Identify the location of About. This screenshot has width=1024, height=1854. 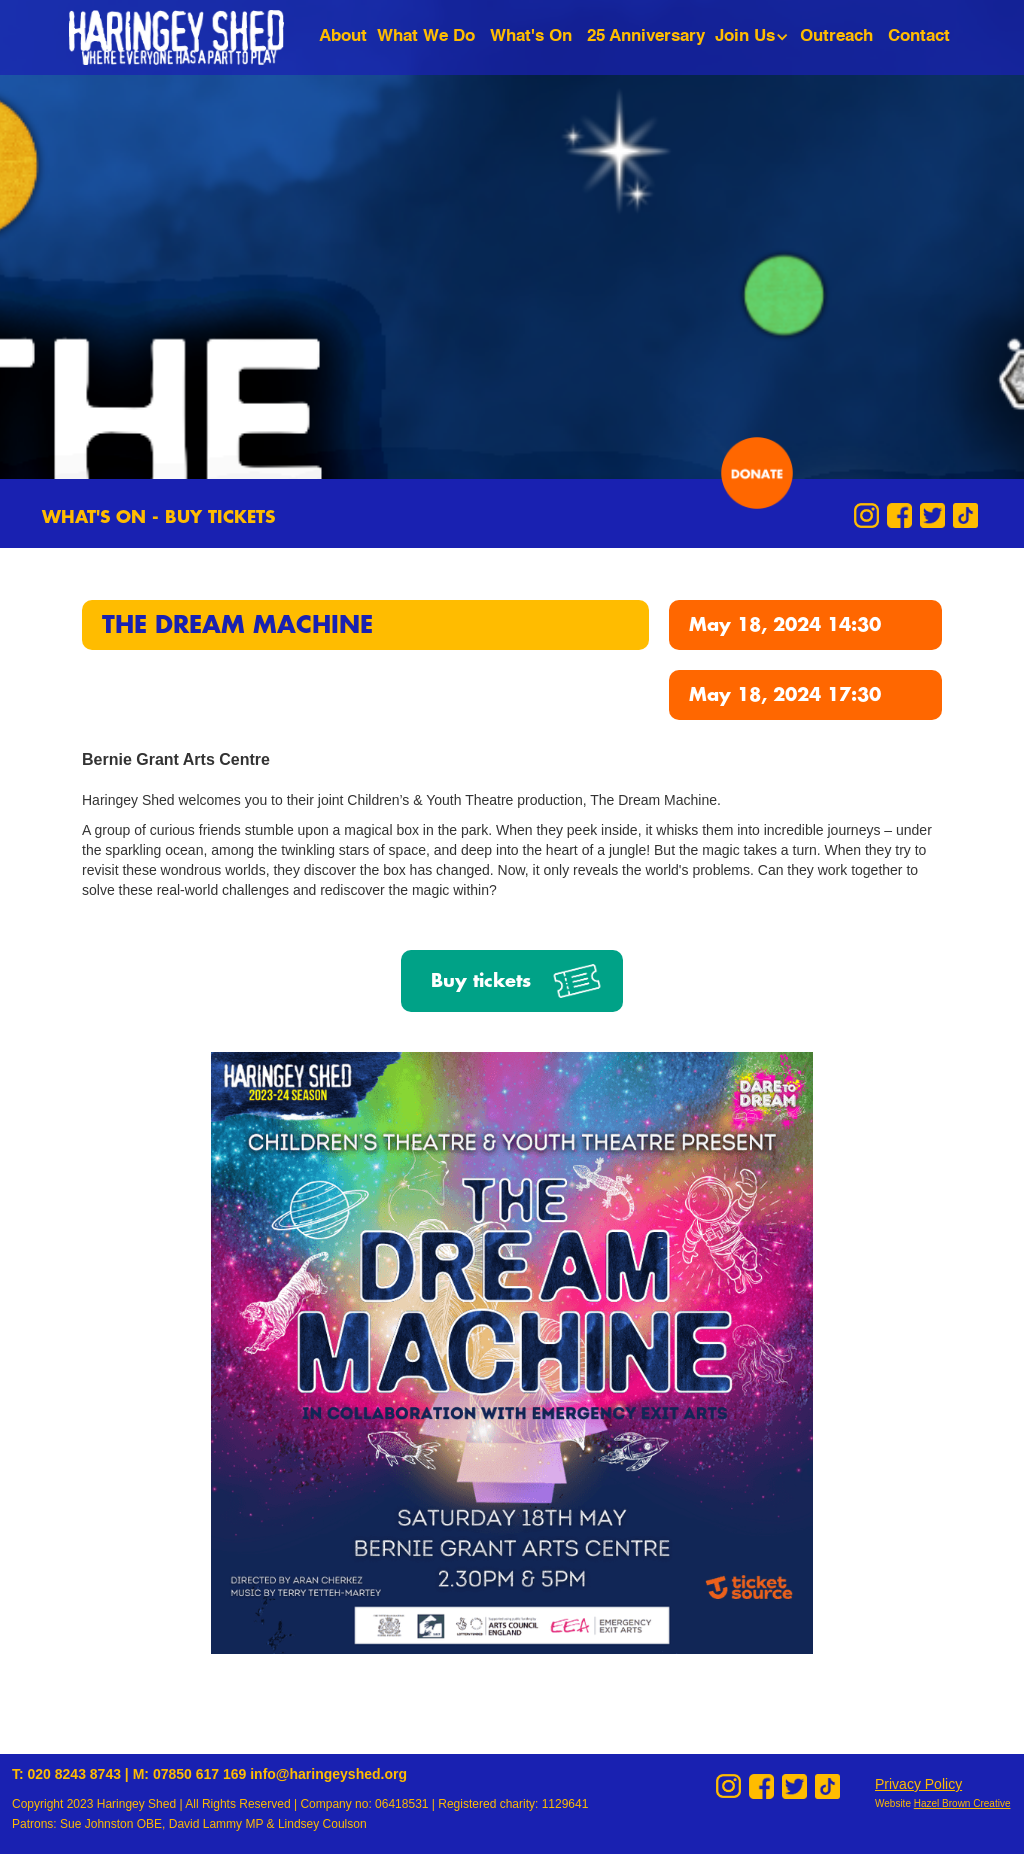
(343, 36).